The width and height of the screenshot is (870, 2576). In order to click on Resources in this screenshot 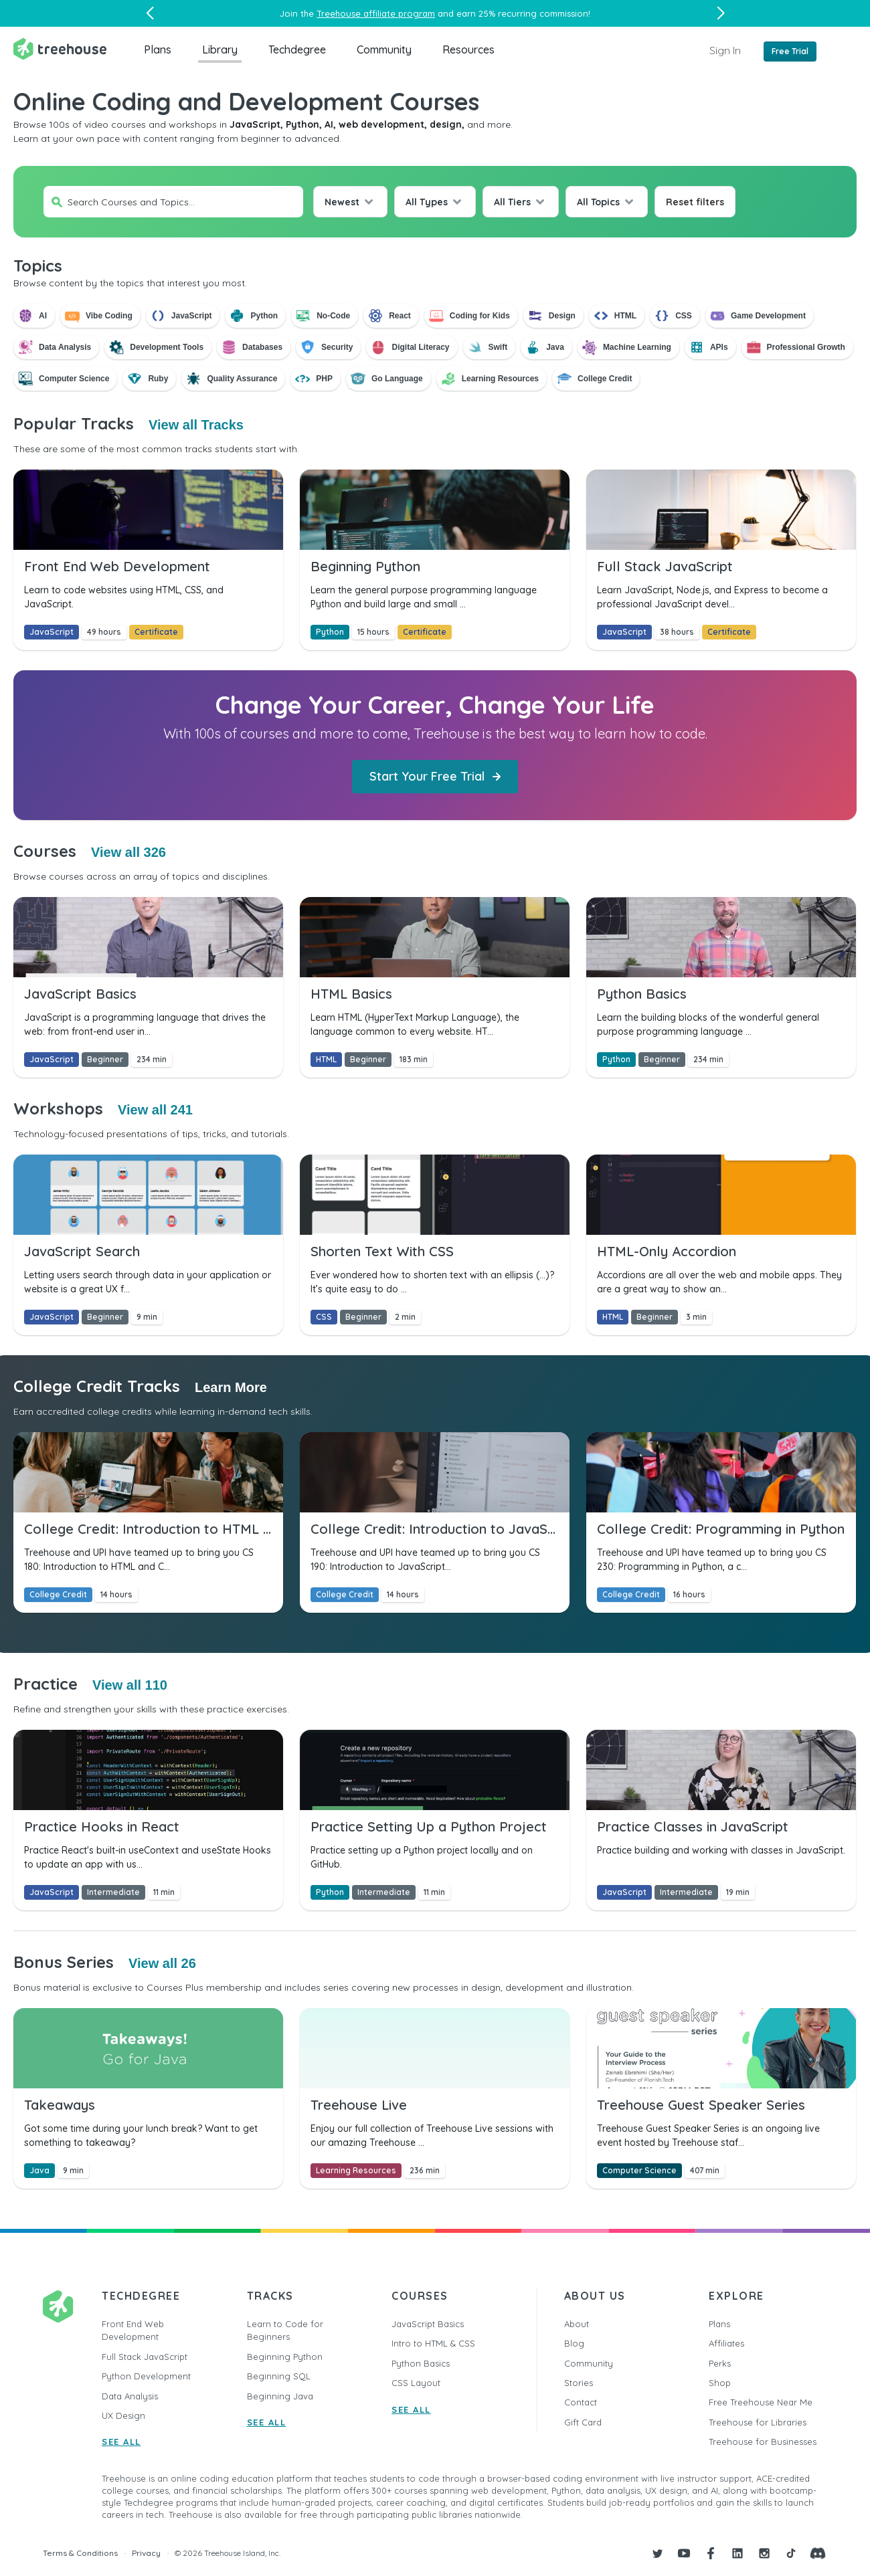, I will do `click(468, 49)`.